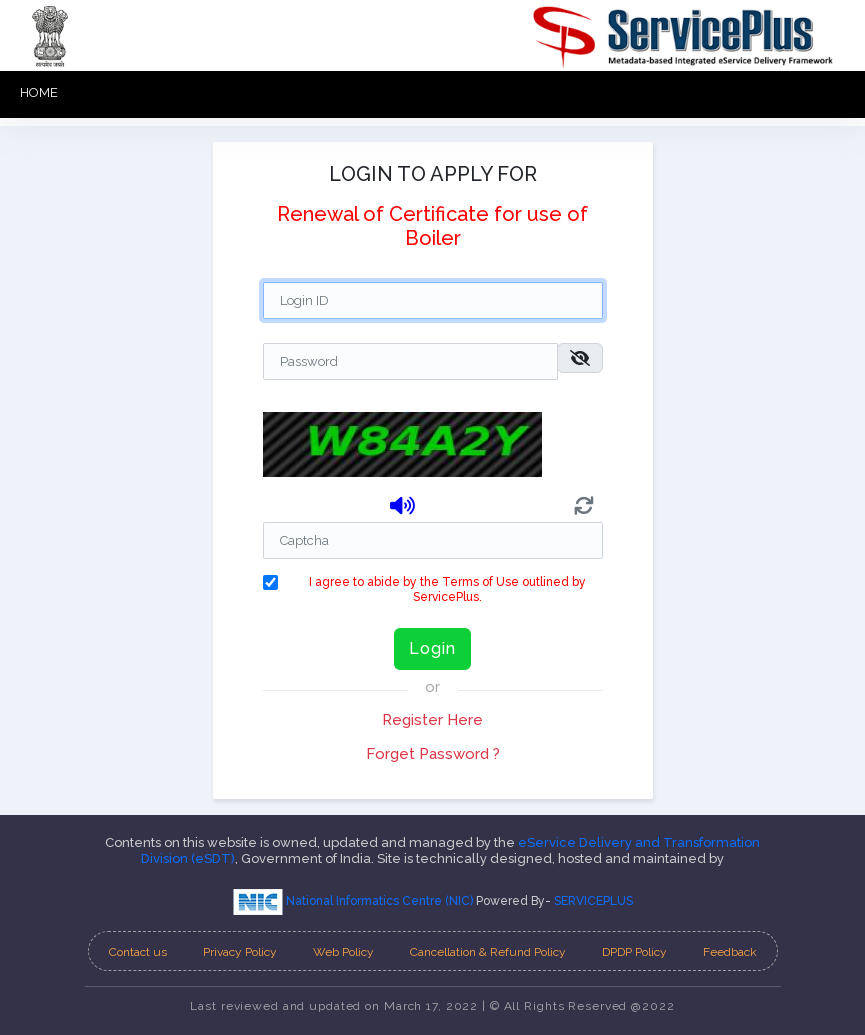  I want to click on Cancellation & Refund Policy, so click(488, 952).